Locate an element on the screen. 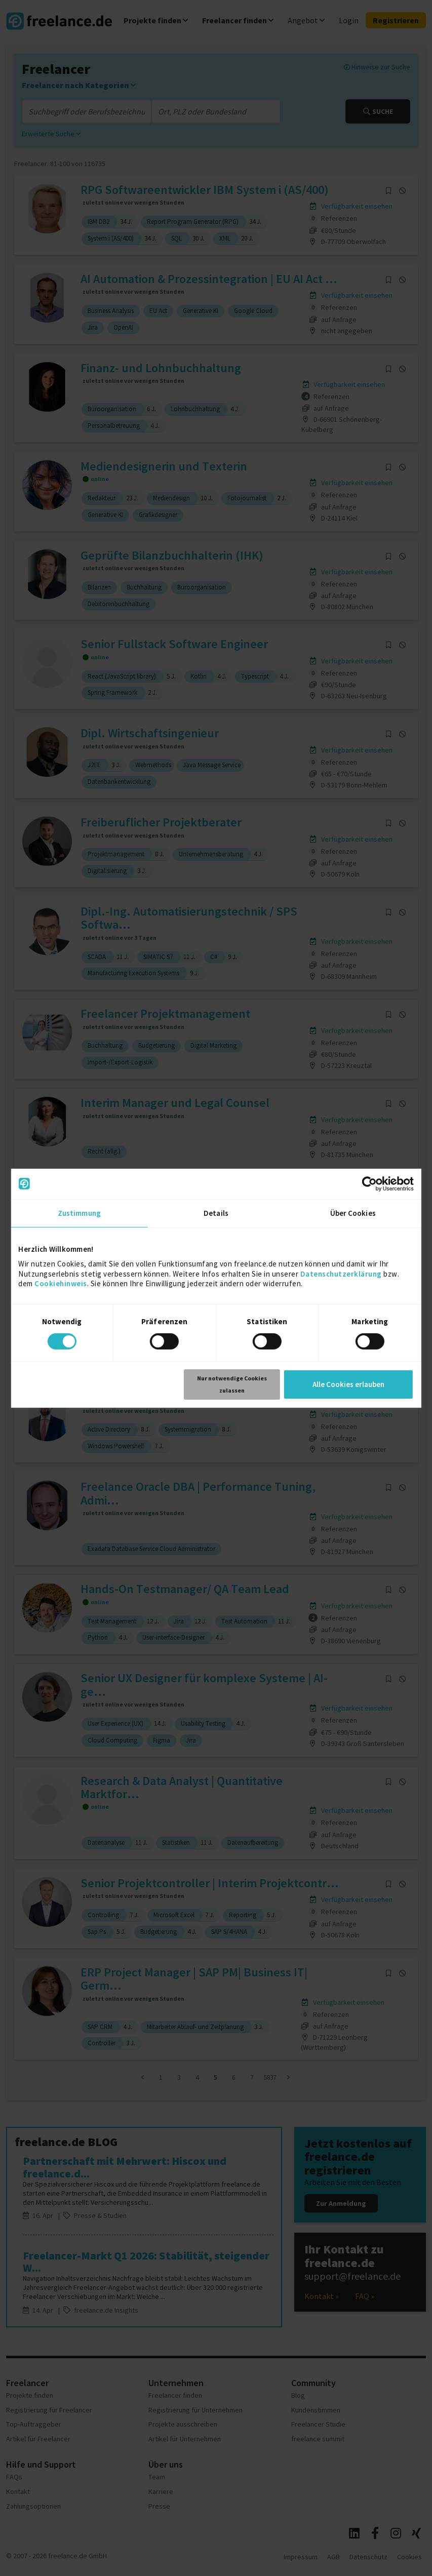 The image size is (432, 2576). Nur notwendige Cookies zulassen is located at coordinates (232, 1384).